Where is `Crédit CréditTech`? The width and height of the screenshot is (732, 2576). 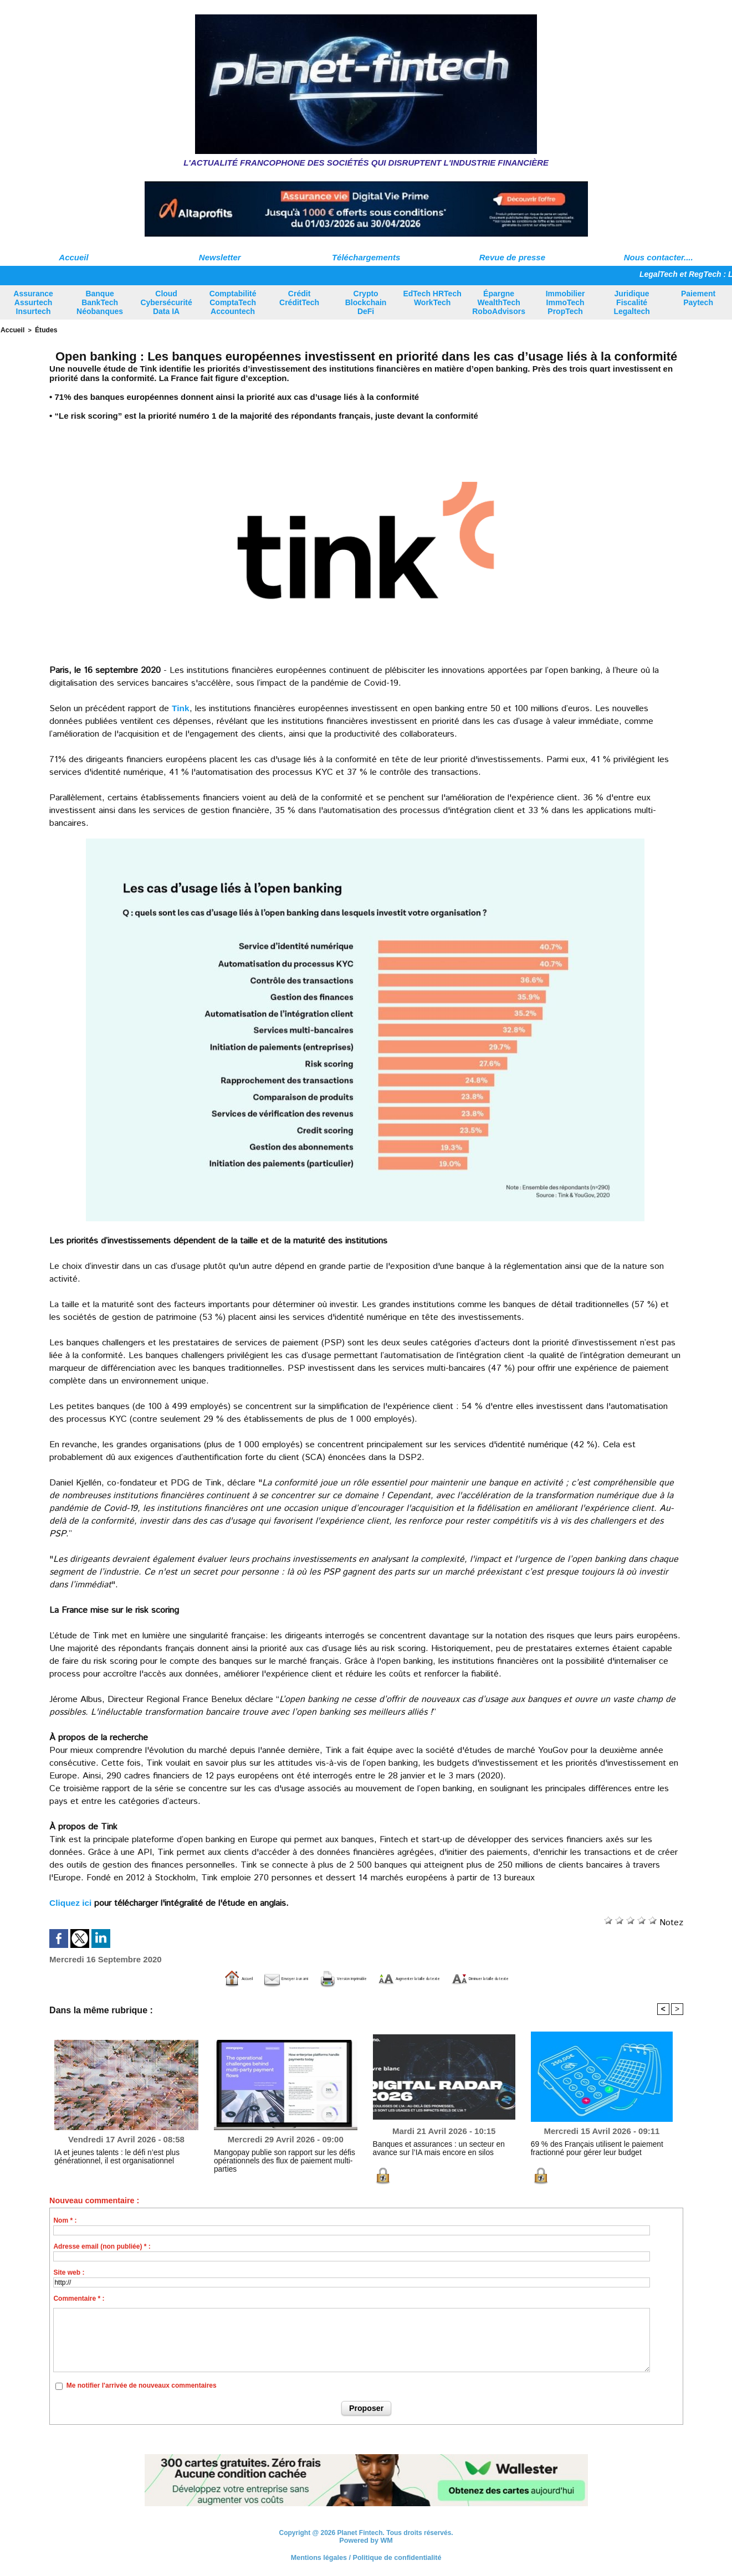 Crédit CréditTech is located at coordinates (299, 298).